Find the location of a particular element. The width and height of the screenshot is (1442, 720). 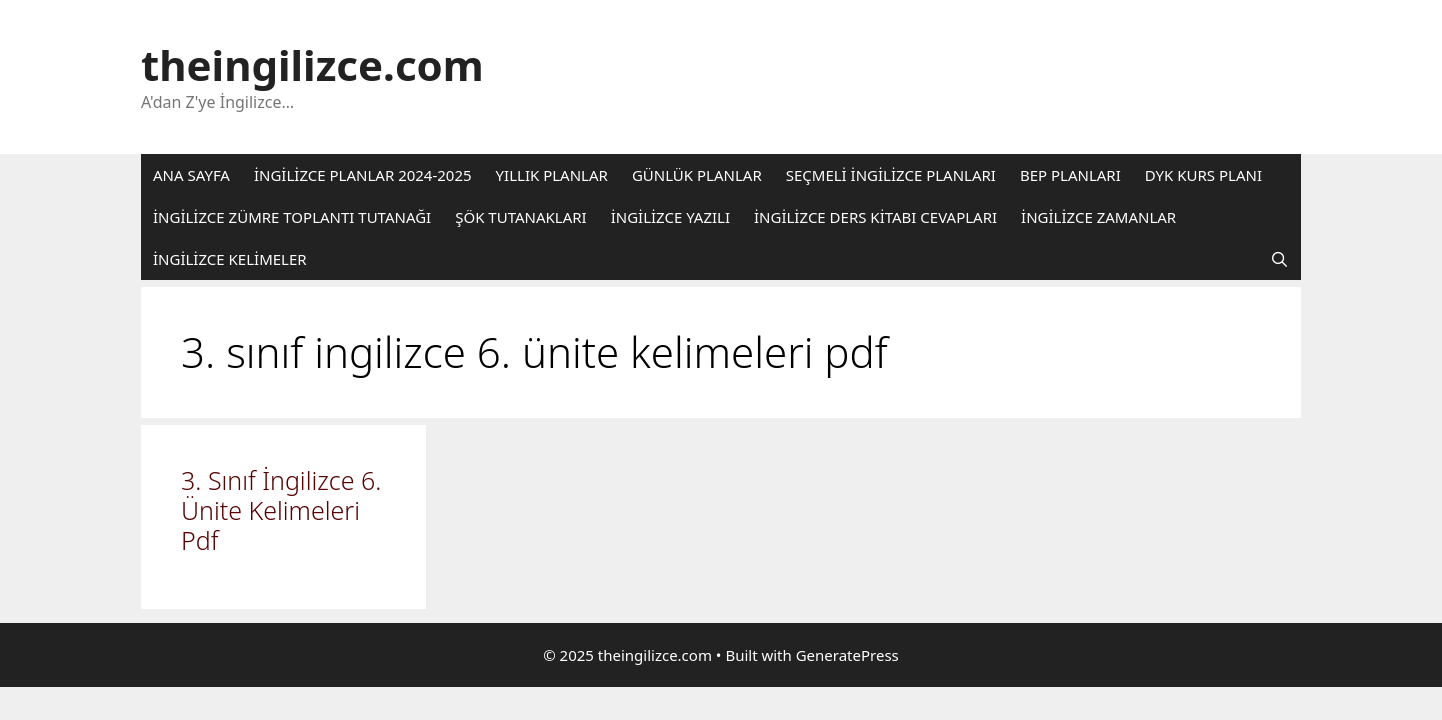

BEP PLANLARI is located at coordinates (1070, 175).